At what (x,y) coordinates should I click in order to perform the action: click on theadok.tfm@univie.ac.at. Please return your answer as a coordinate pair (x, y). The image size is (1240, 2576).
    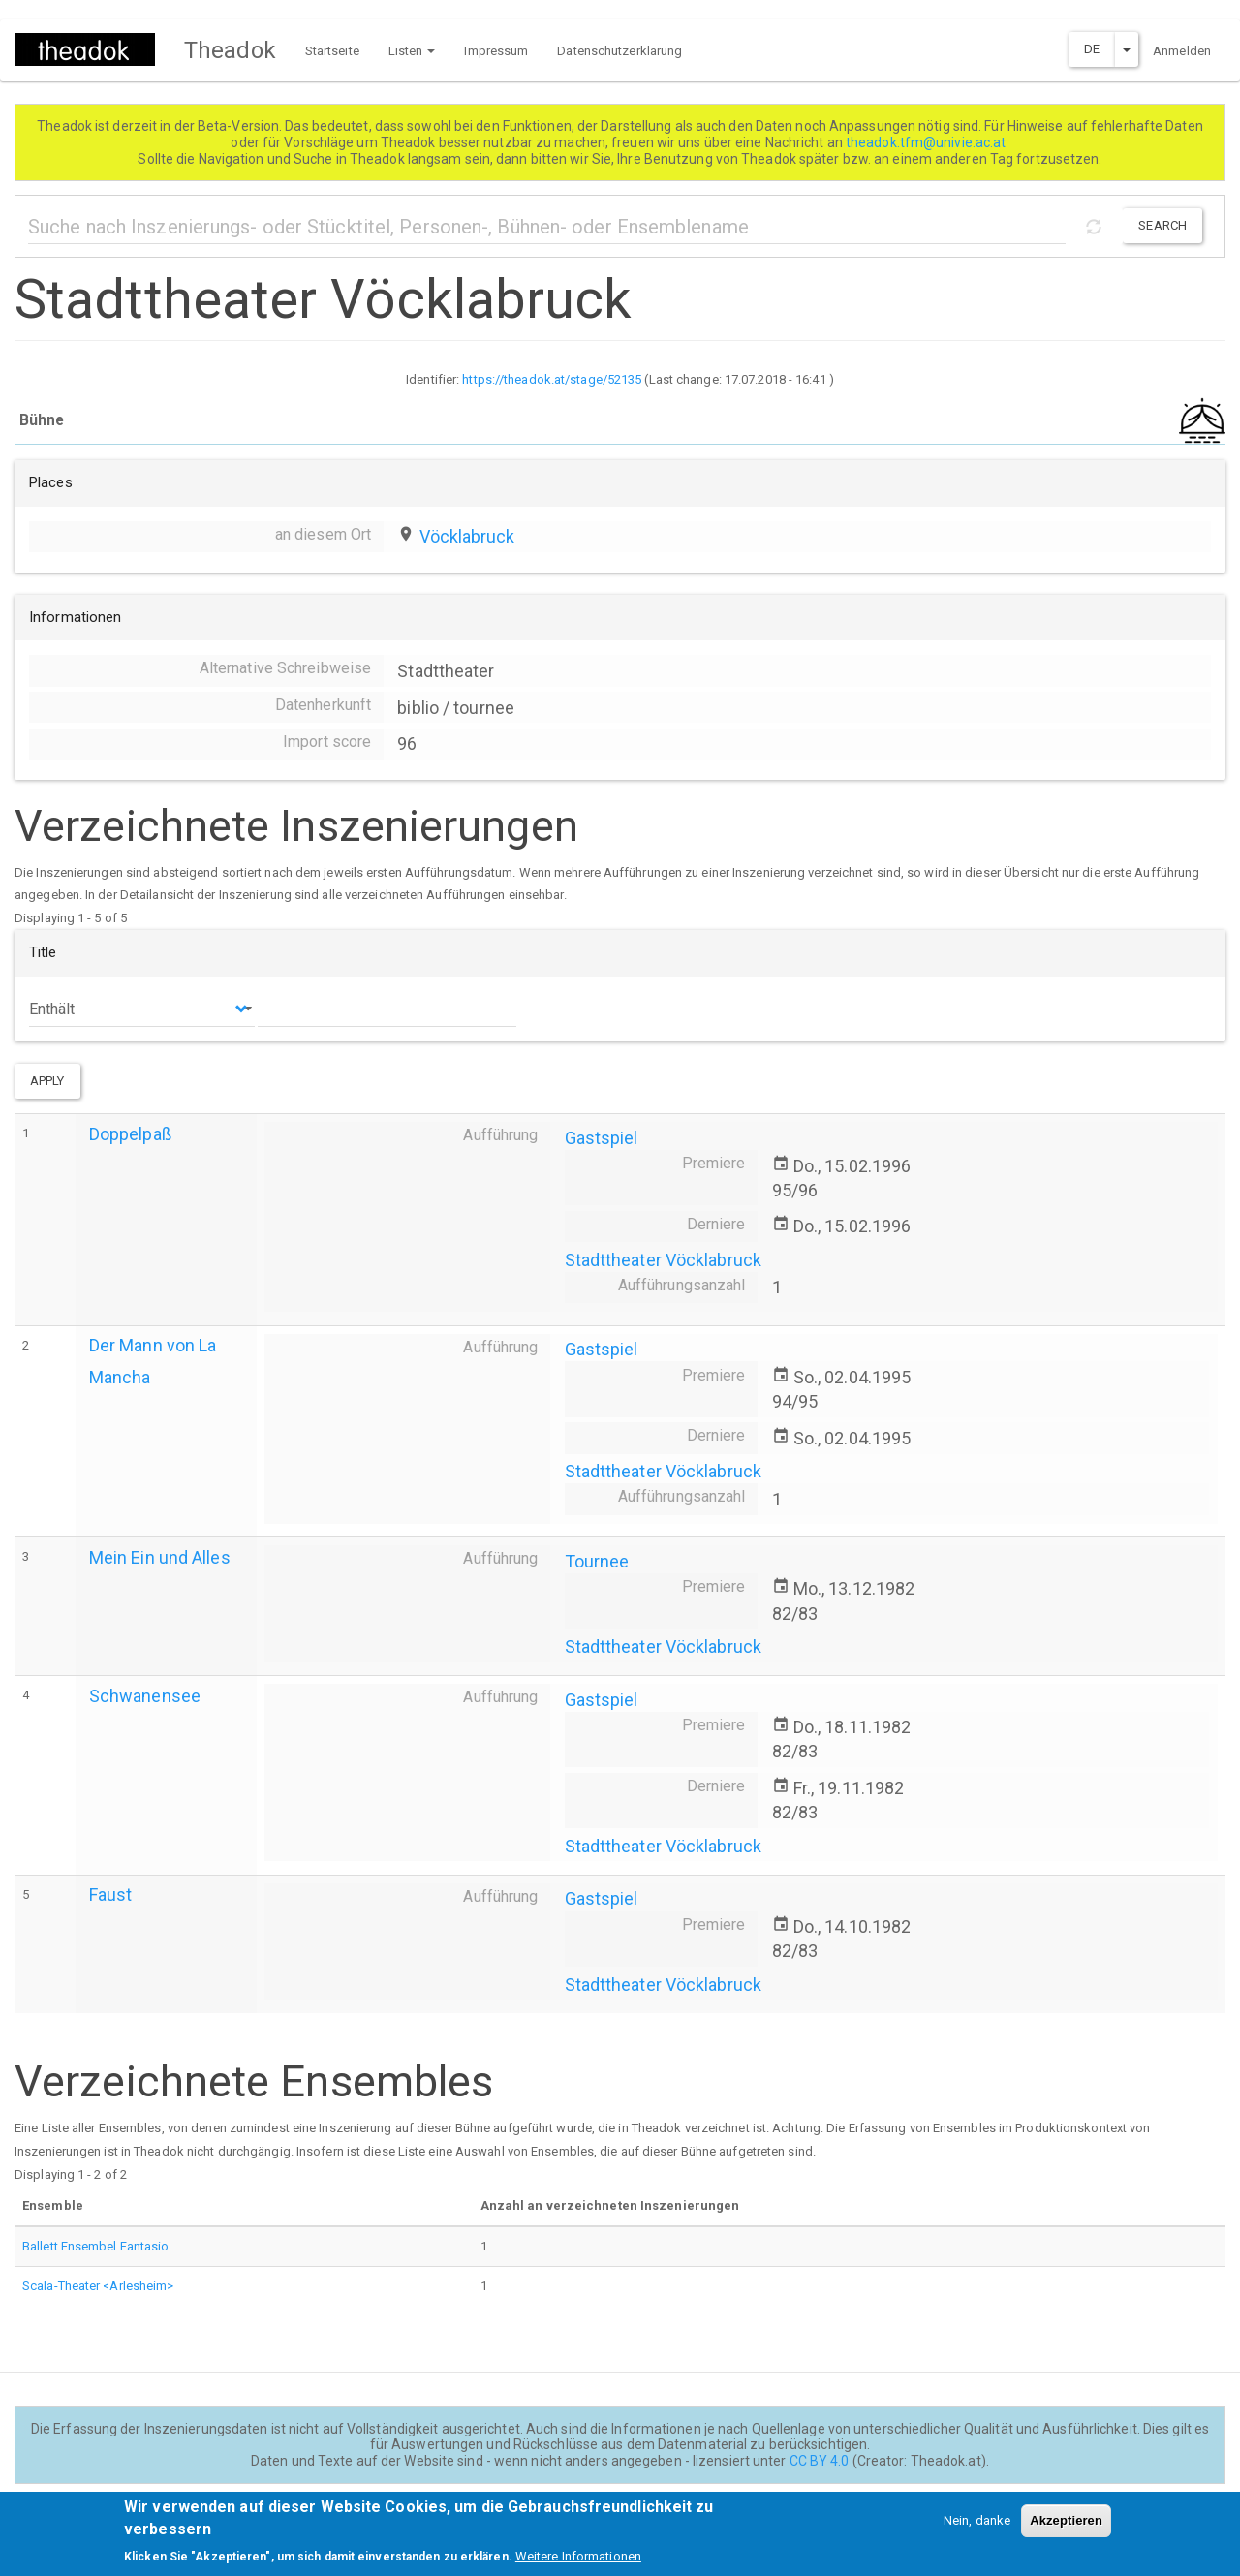
    Looking at the image, I should click on (927, 142).